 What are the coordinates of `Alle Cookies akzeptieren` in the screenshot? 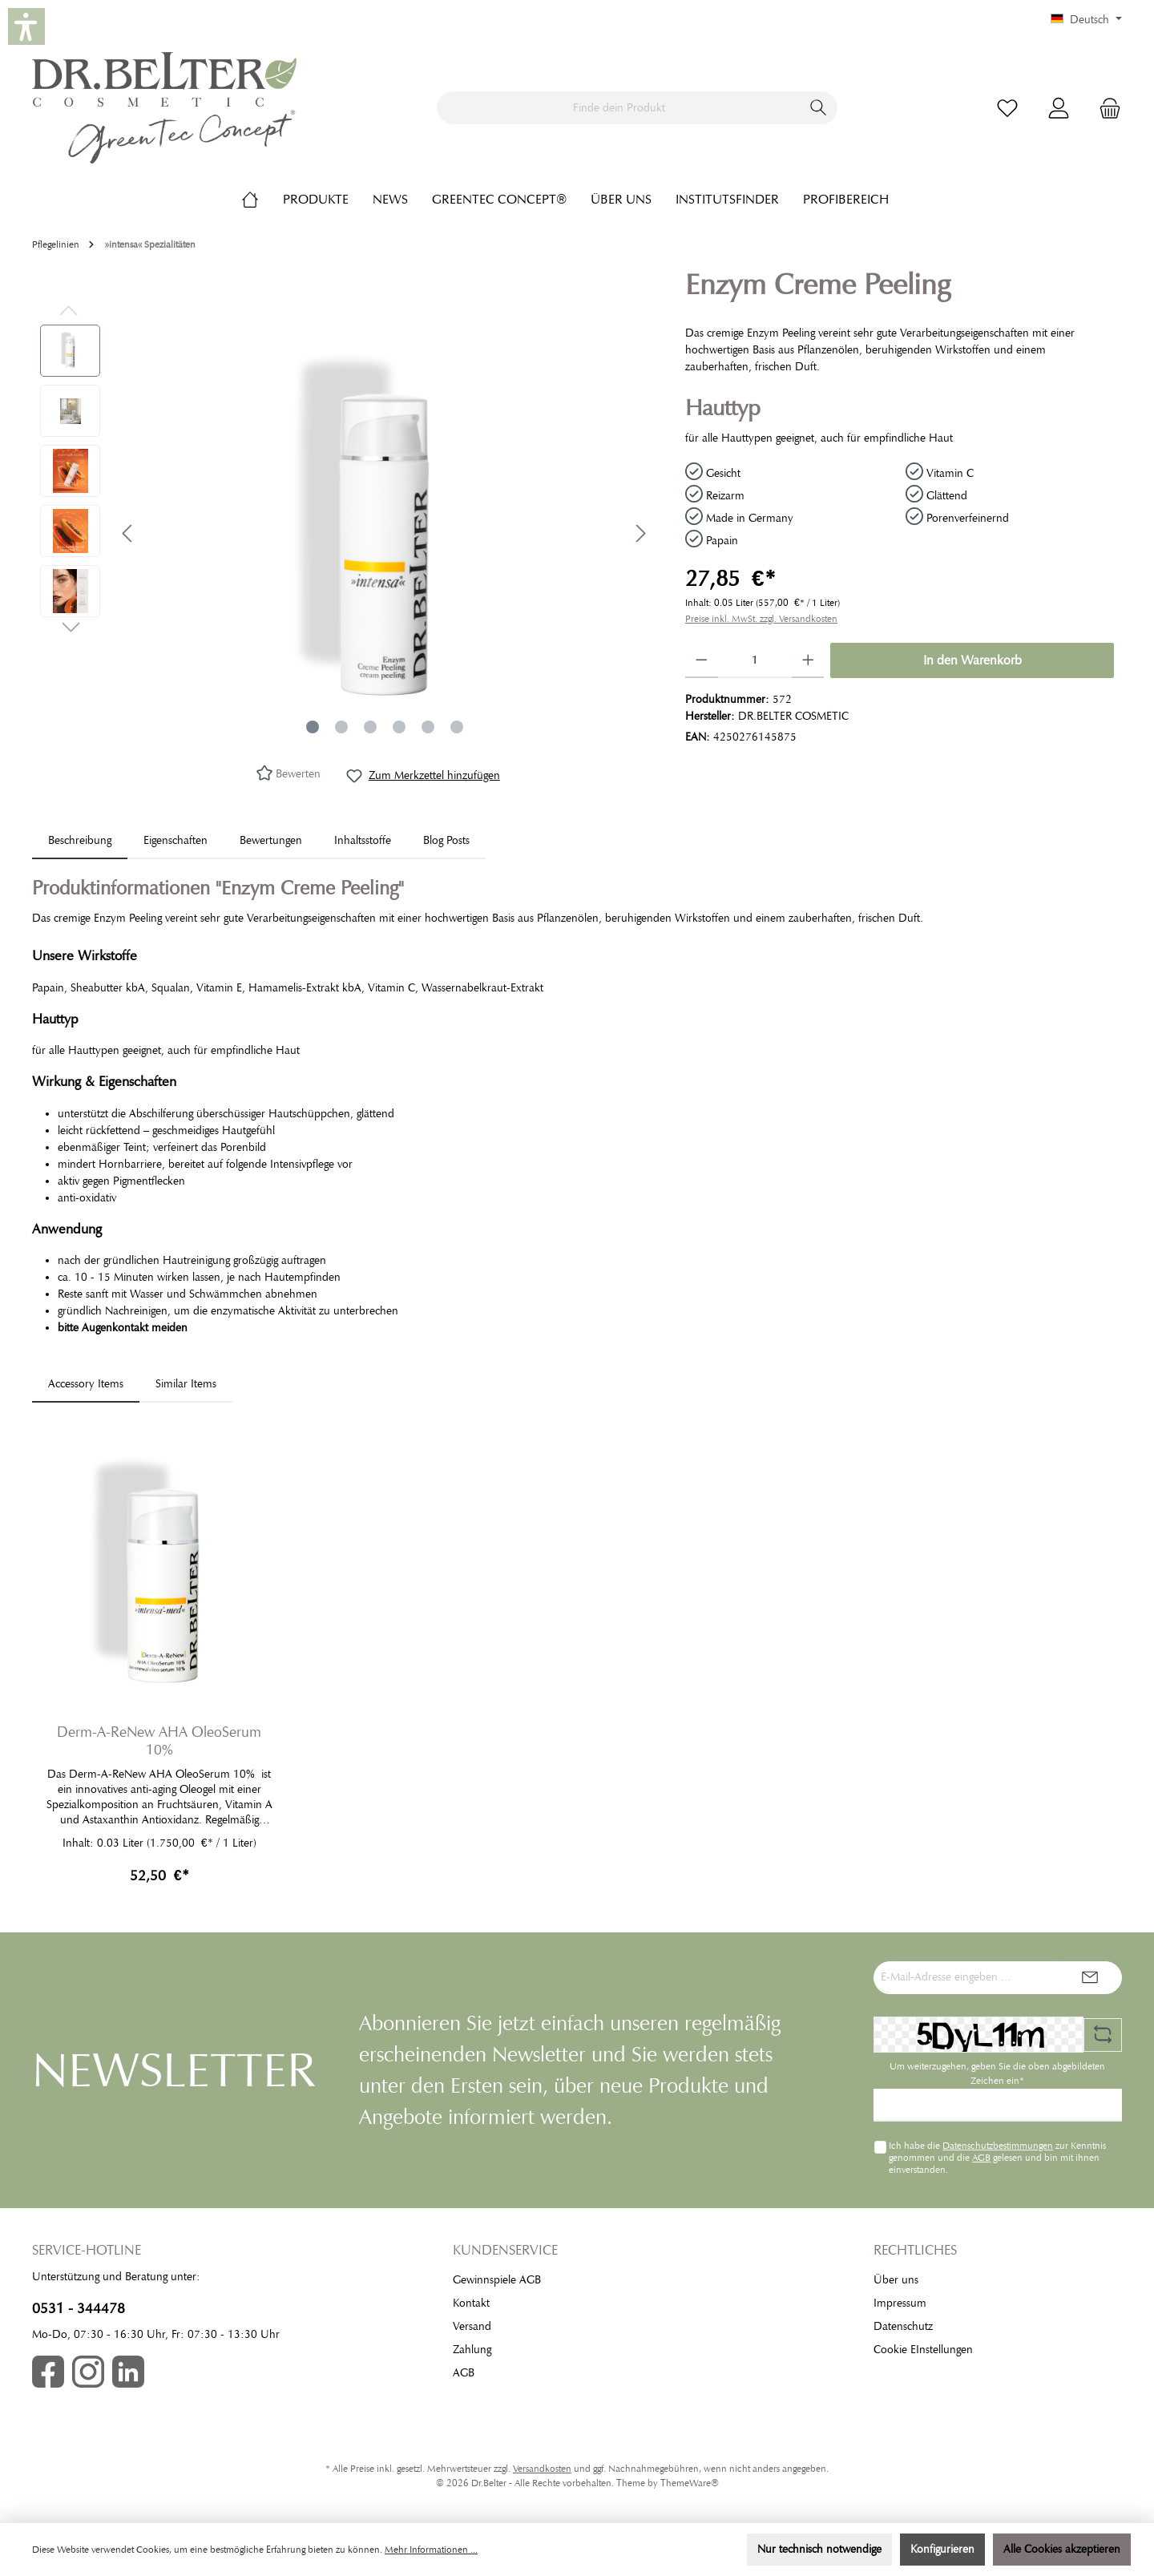 It's located at (1061, 2549).